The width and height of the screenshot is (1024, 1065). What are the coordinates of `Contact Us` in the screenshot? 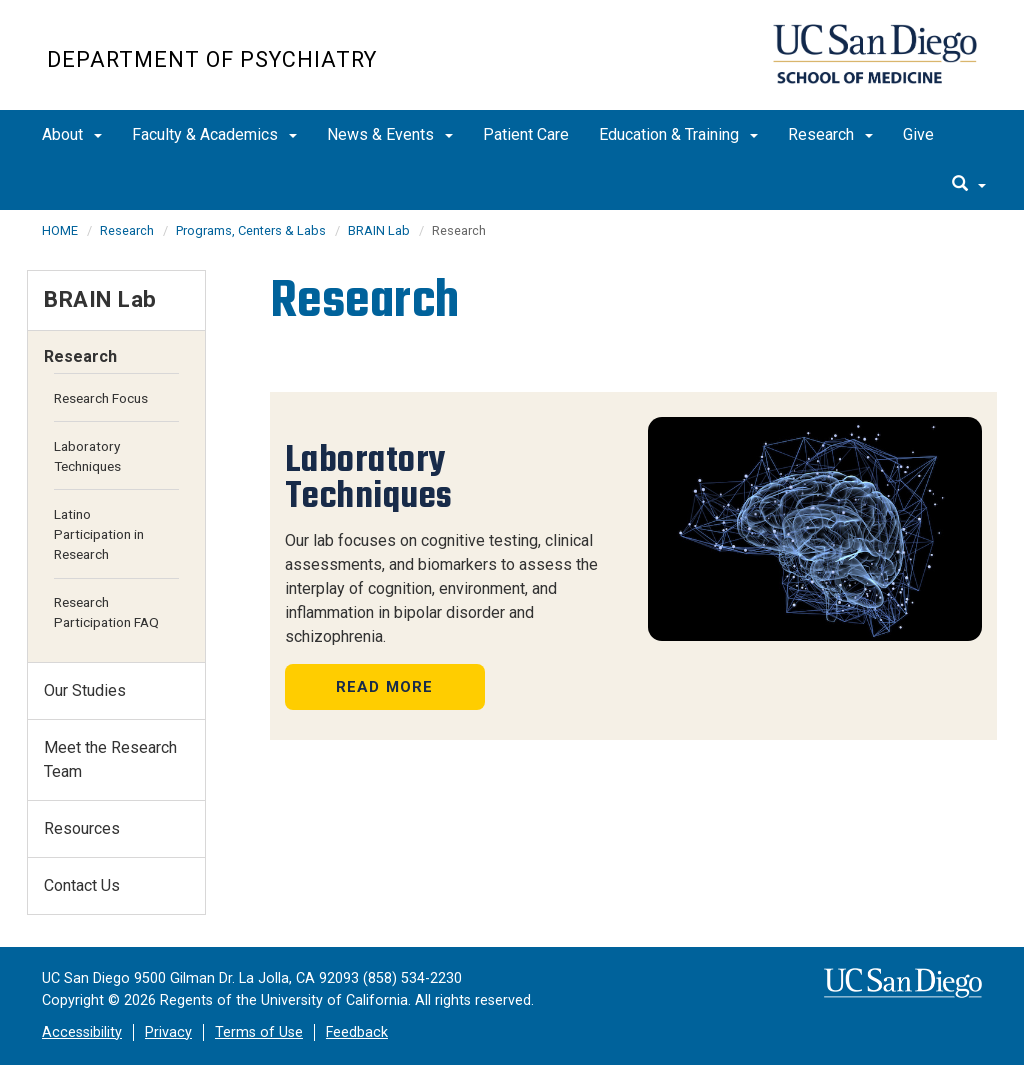 It's located at (82, 885).